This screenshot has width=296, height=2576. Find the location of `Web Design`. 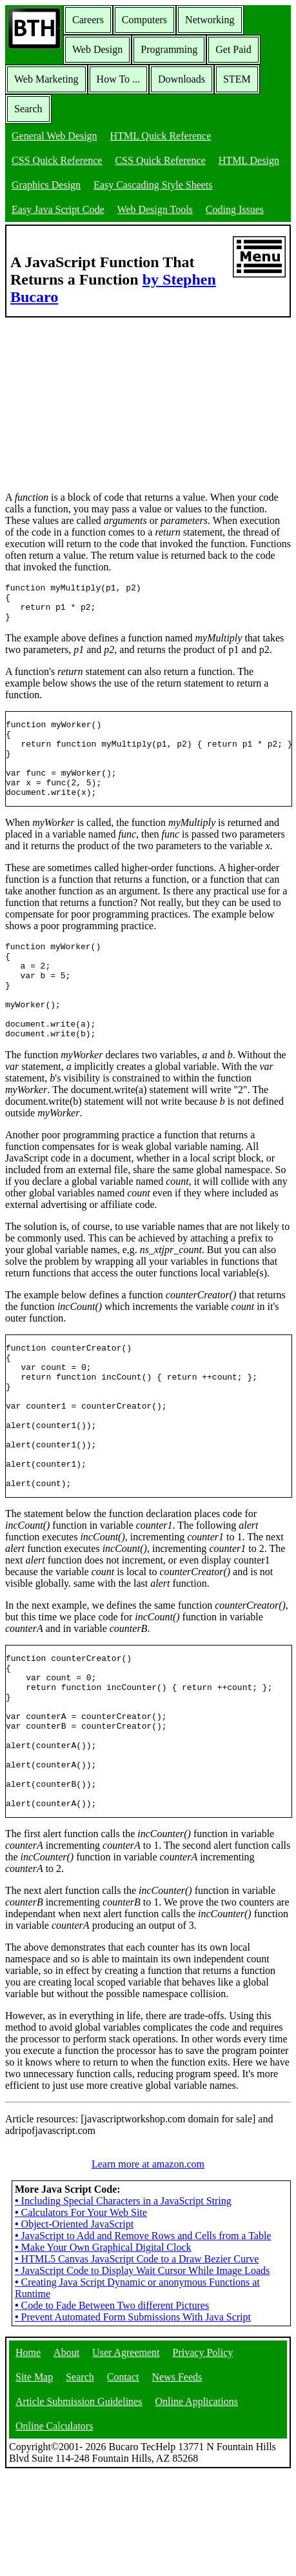

Web Design is located at coordinates (97, 49).